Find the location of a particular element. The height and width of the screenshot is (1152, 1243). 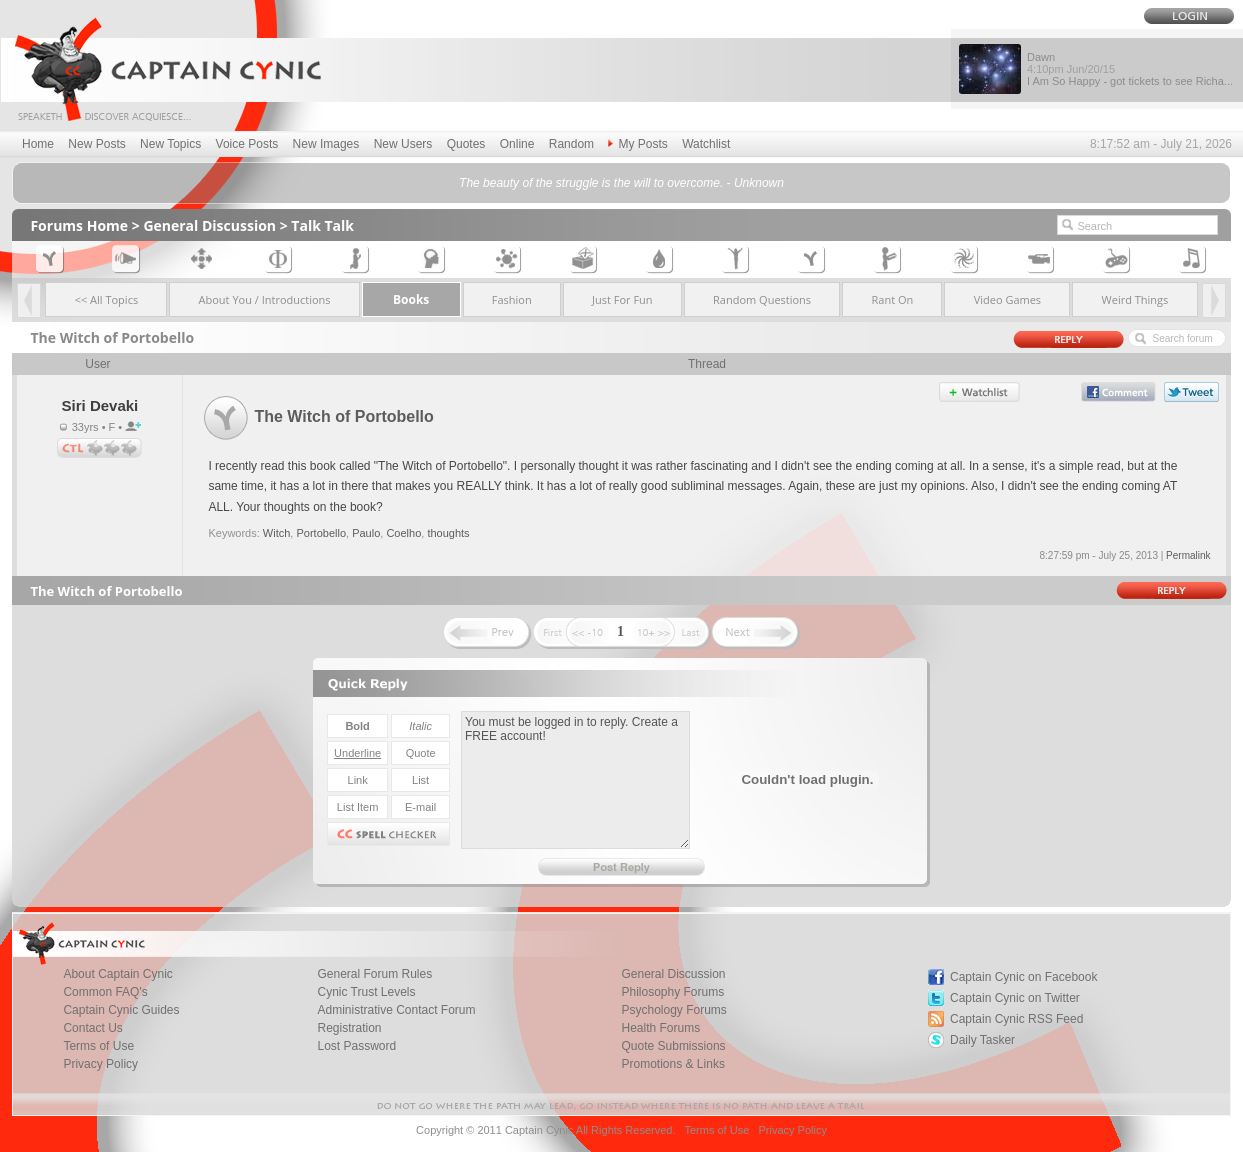

You must be logged in to reply. Create a FREE account! is located at coordinates (575, 780).